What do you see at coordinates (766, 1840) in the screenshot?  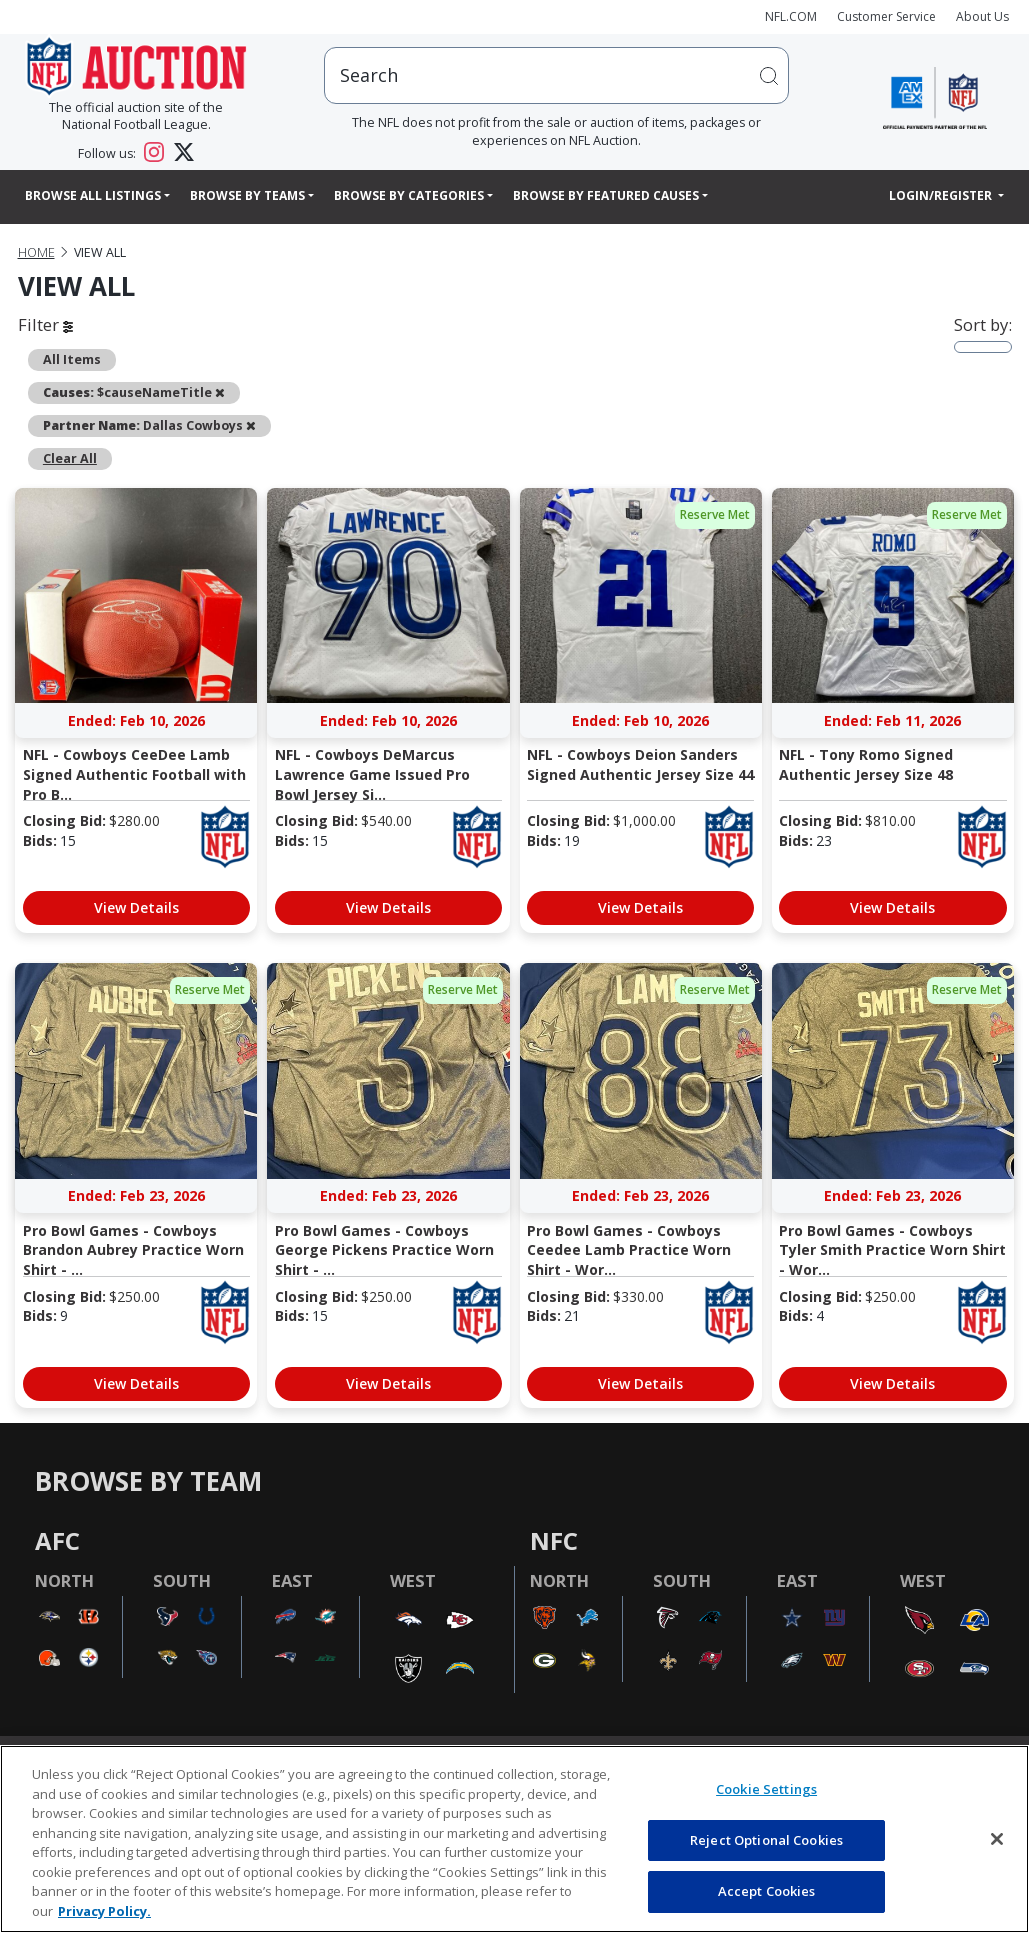 I see `Reject Optional Cookies` at bounding box center [766, 1840].